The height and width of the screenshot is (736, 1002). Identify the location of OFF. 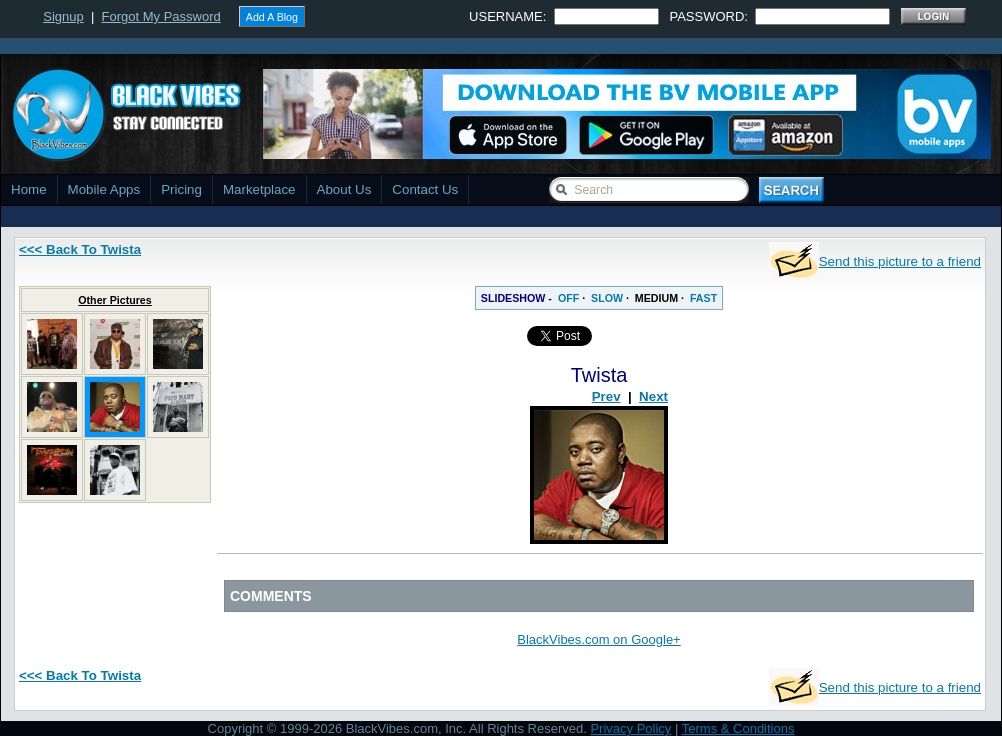
(568, 298).